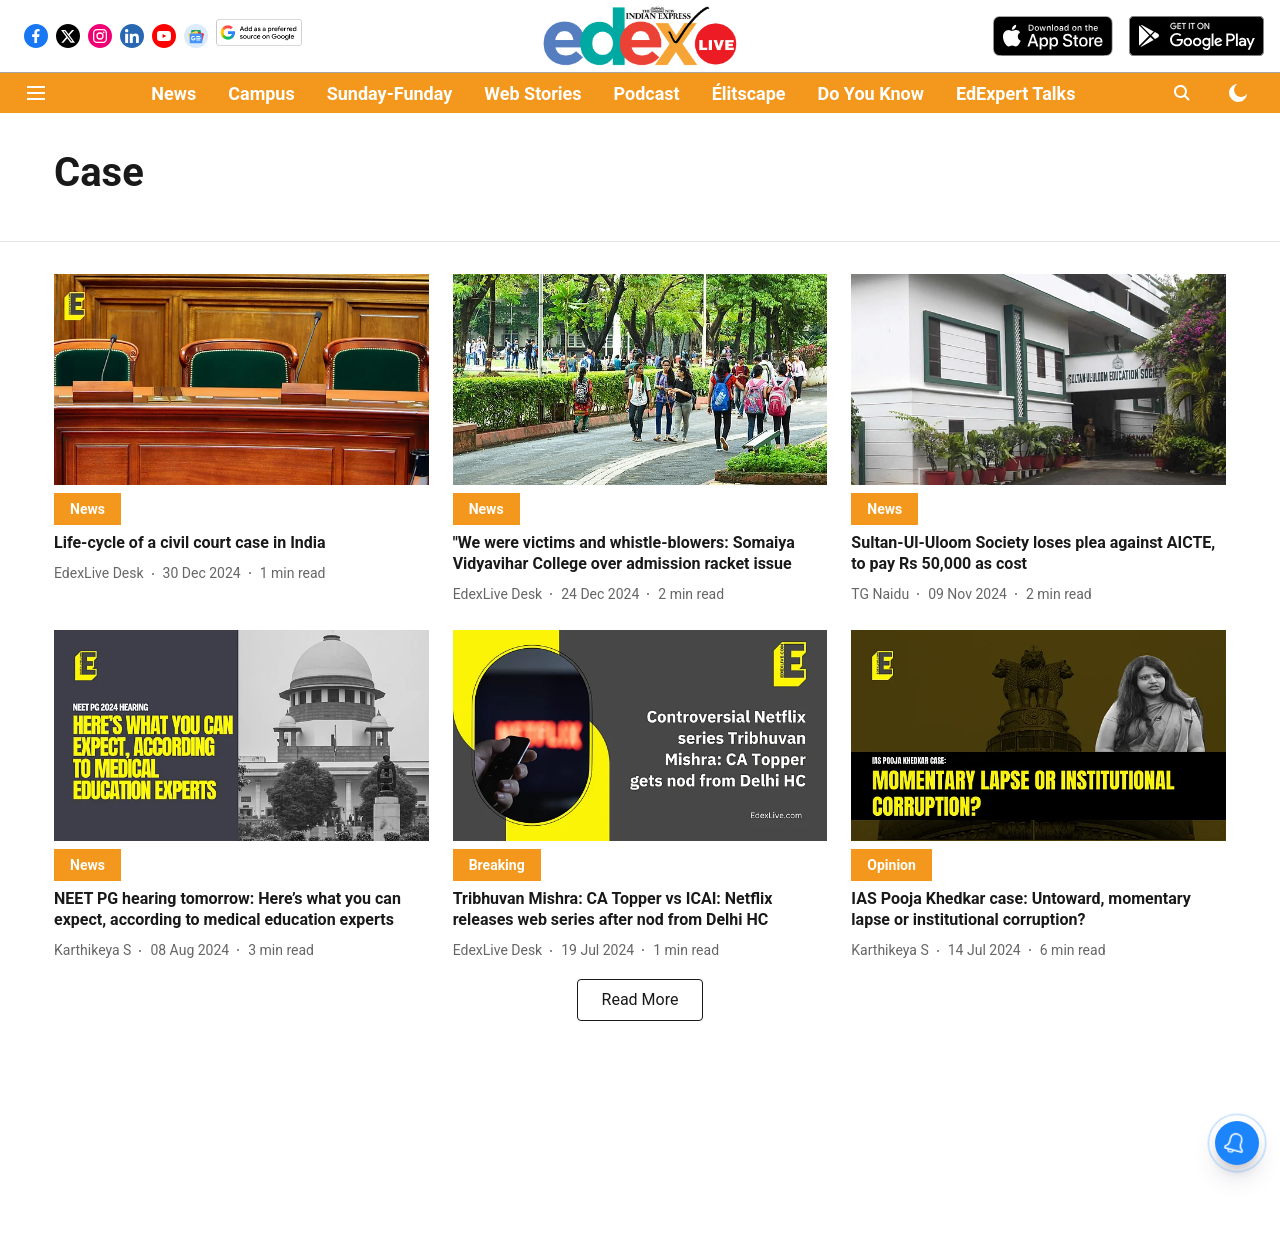  I want to click on Do You Know, so click(871, 93).